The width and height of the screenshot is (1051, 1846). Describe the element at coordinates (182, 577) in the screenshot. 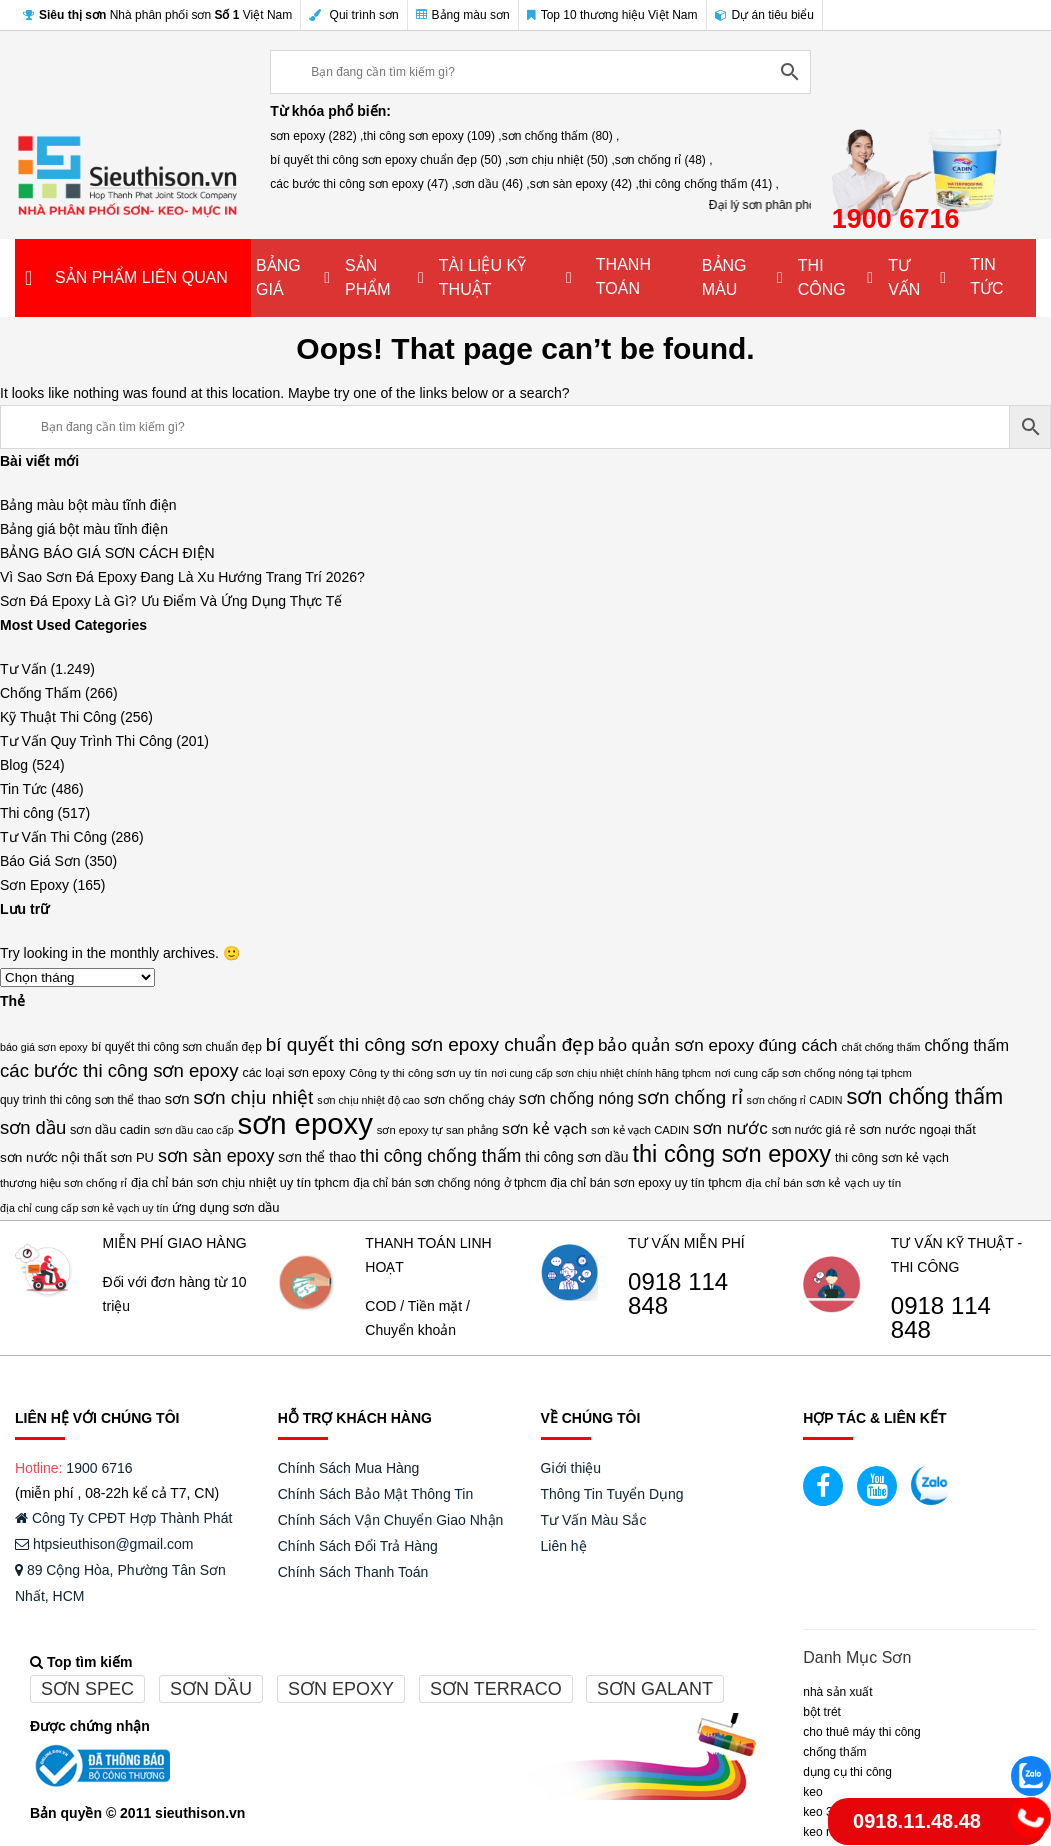

I see `Vì Sao Sơn Đá Epoxy Đang Là Xu Hướng Trang Trí 2026?` at that location.